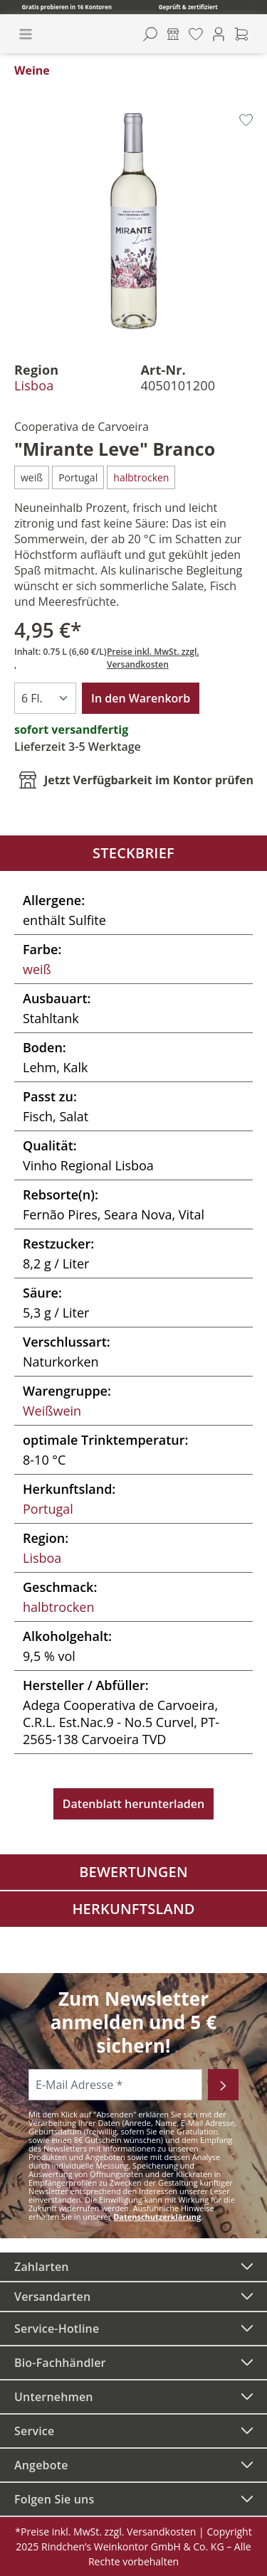 Image resolution: width=267 pixels, height=2576 pixels. Describe the element at coordinates (140, 698) in the screenshot. I see `In den Warenkorb` at that location.